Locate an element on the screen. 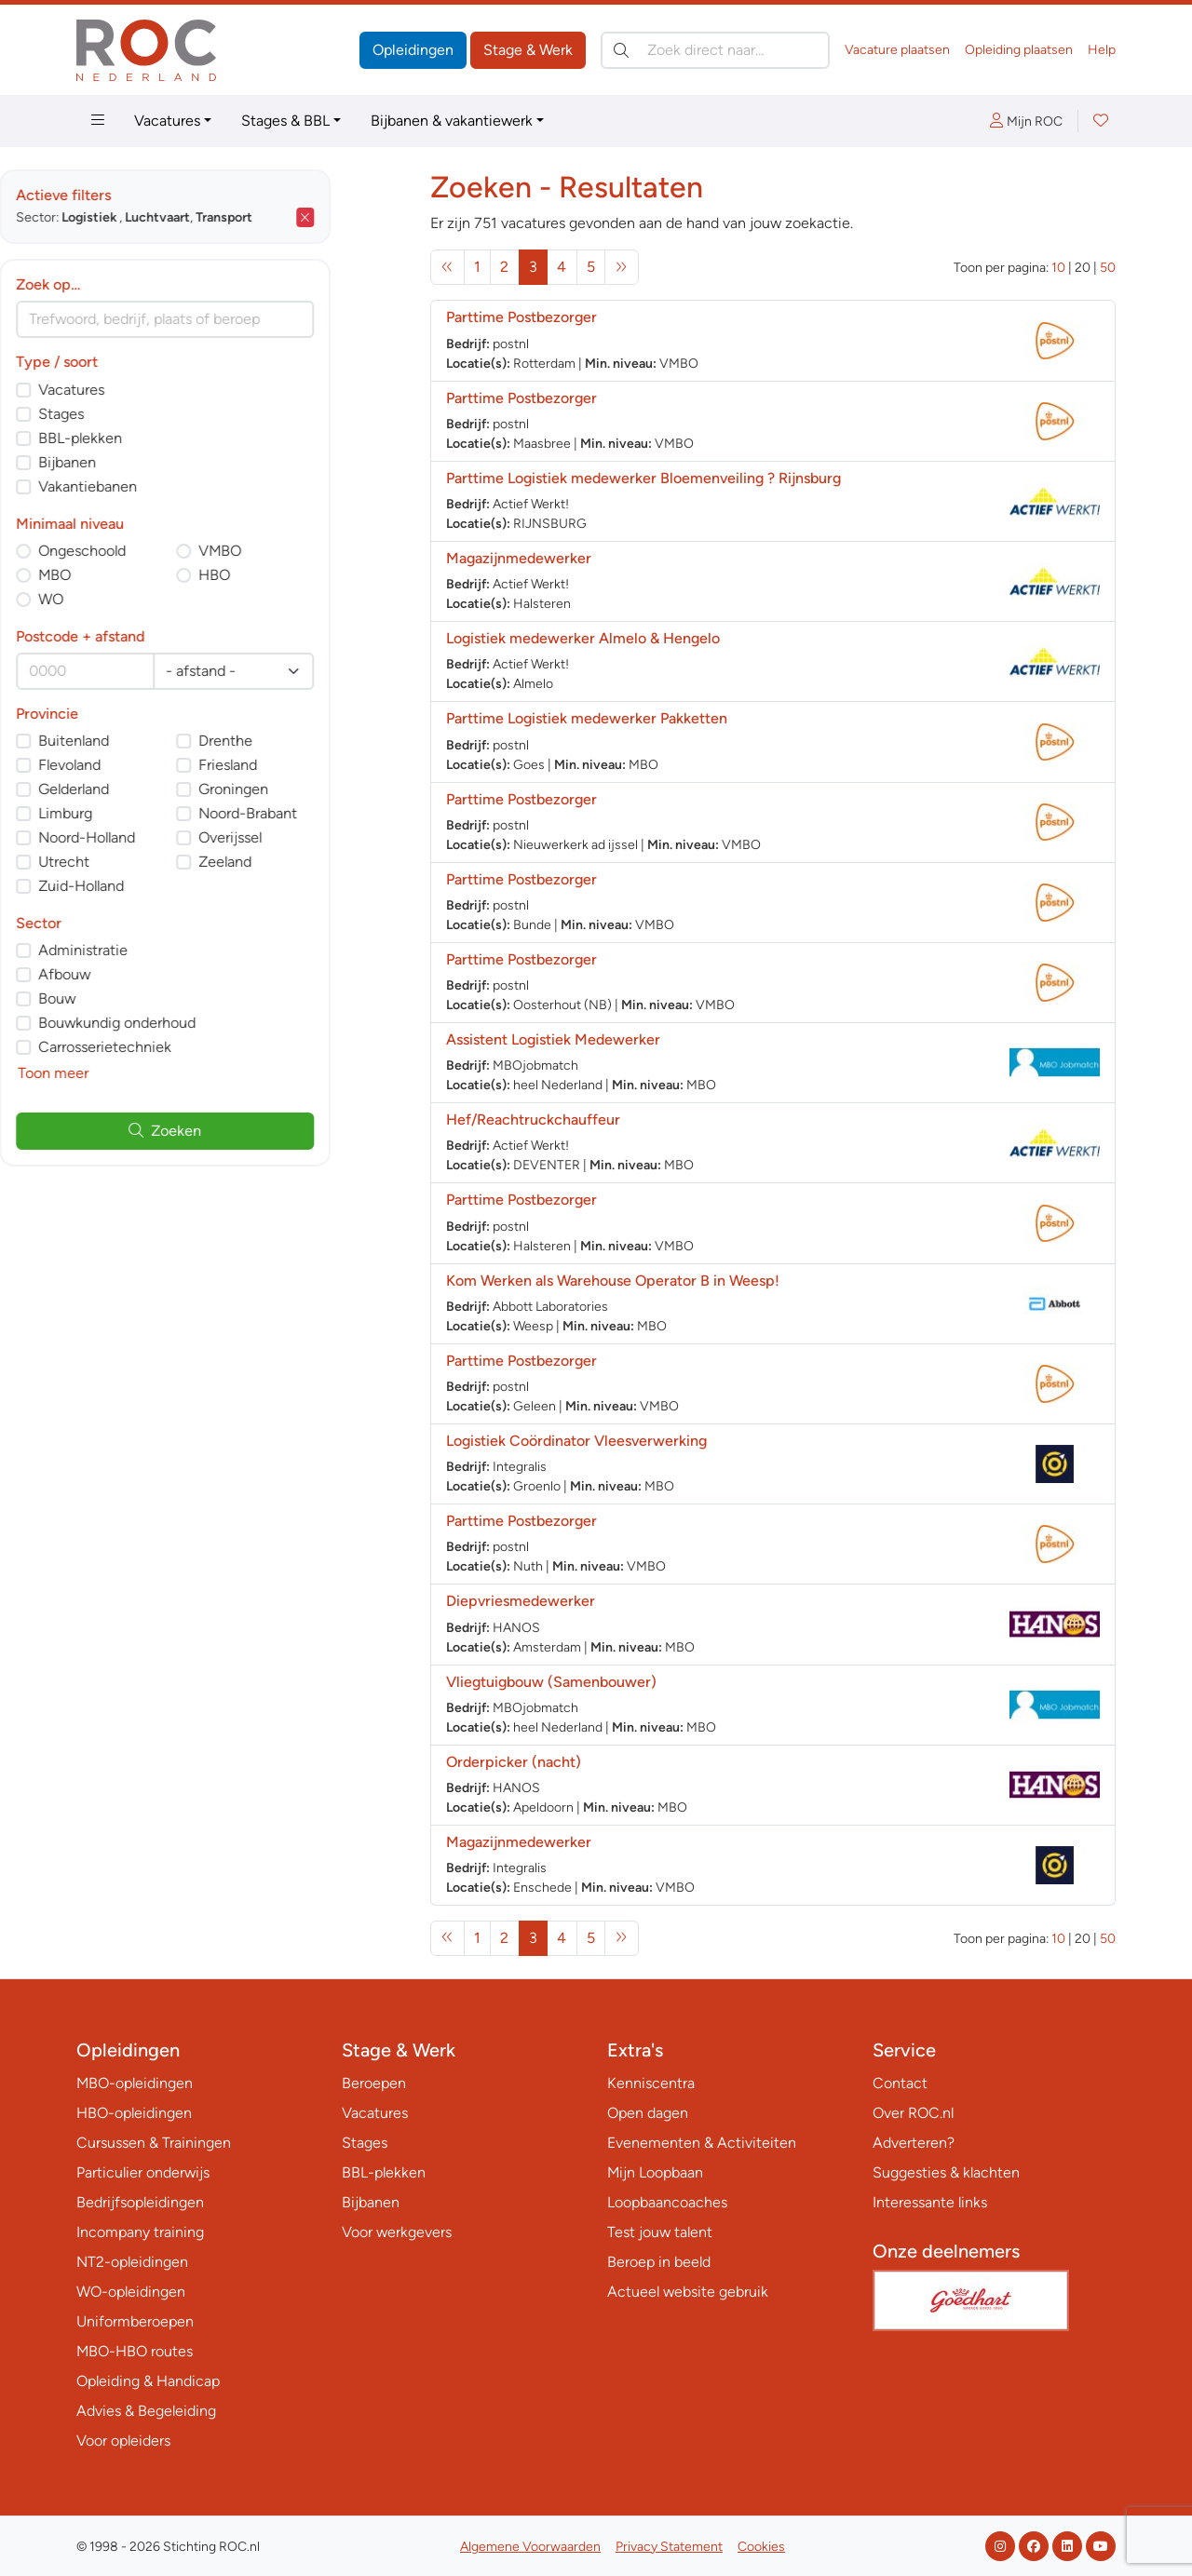  NT2-opleidingen is located at coordinates (132, 2262).